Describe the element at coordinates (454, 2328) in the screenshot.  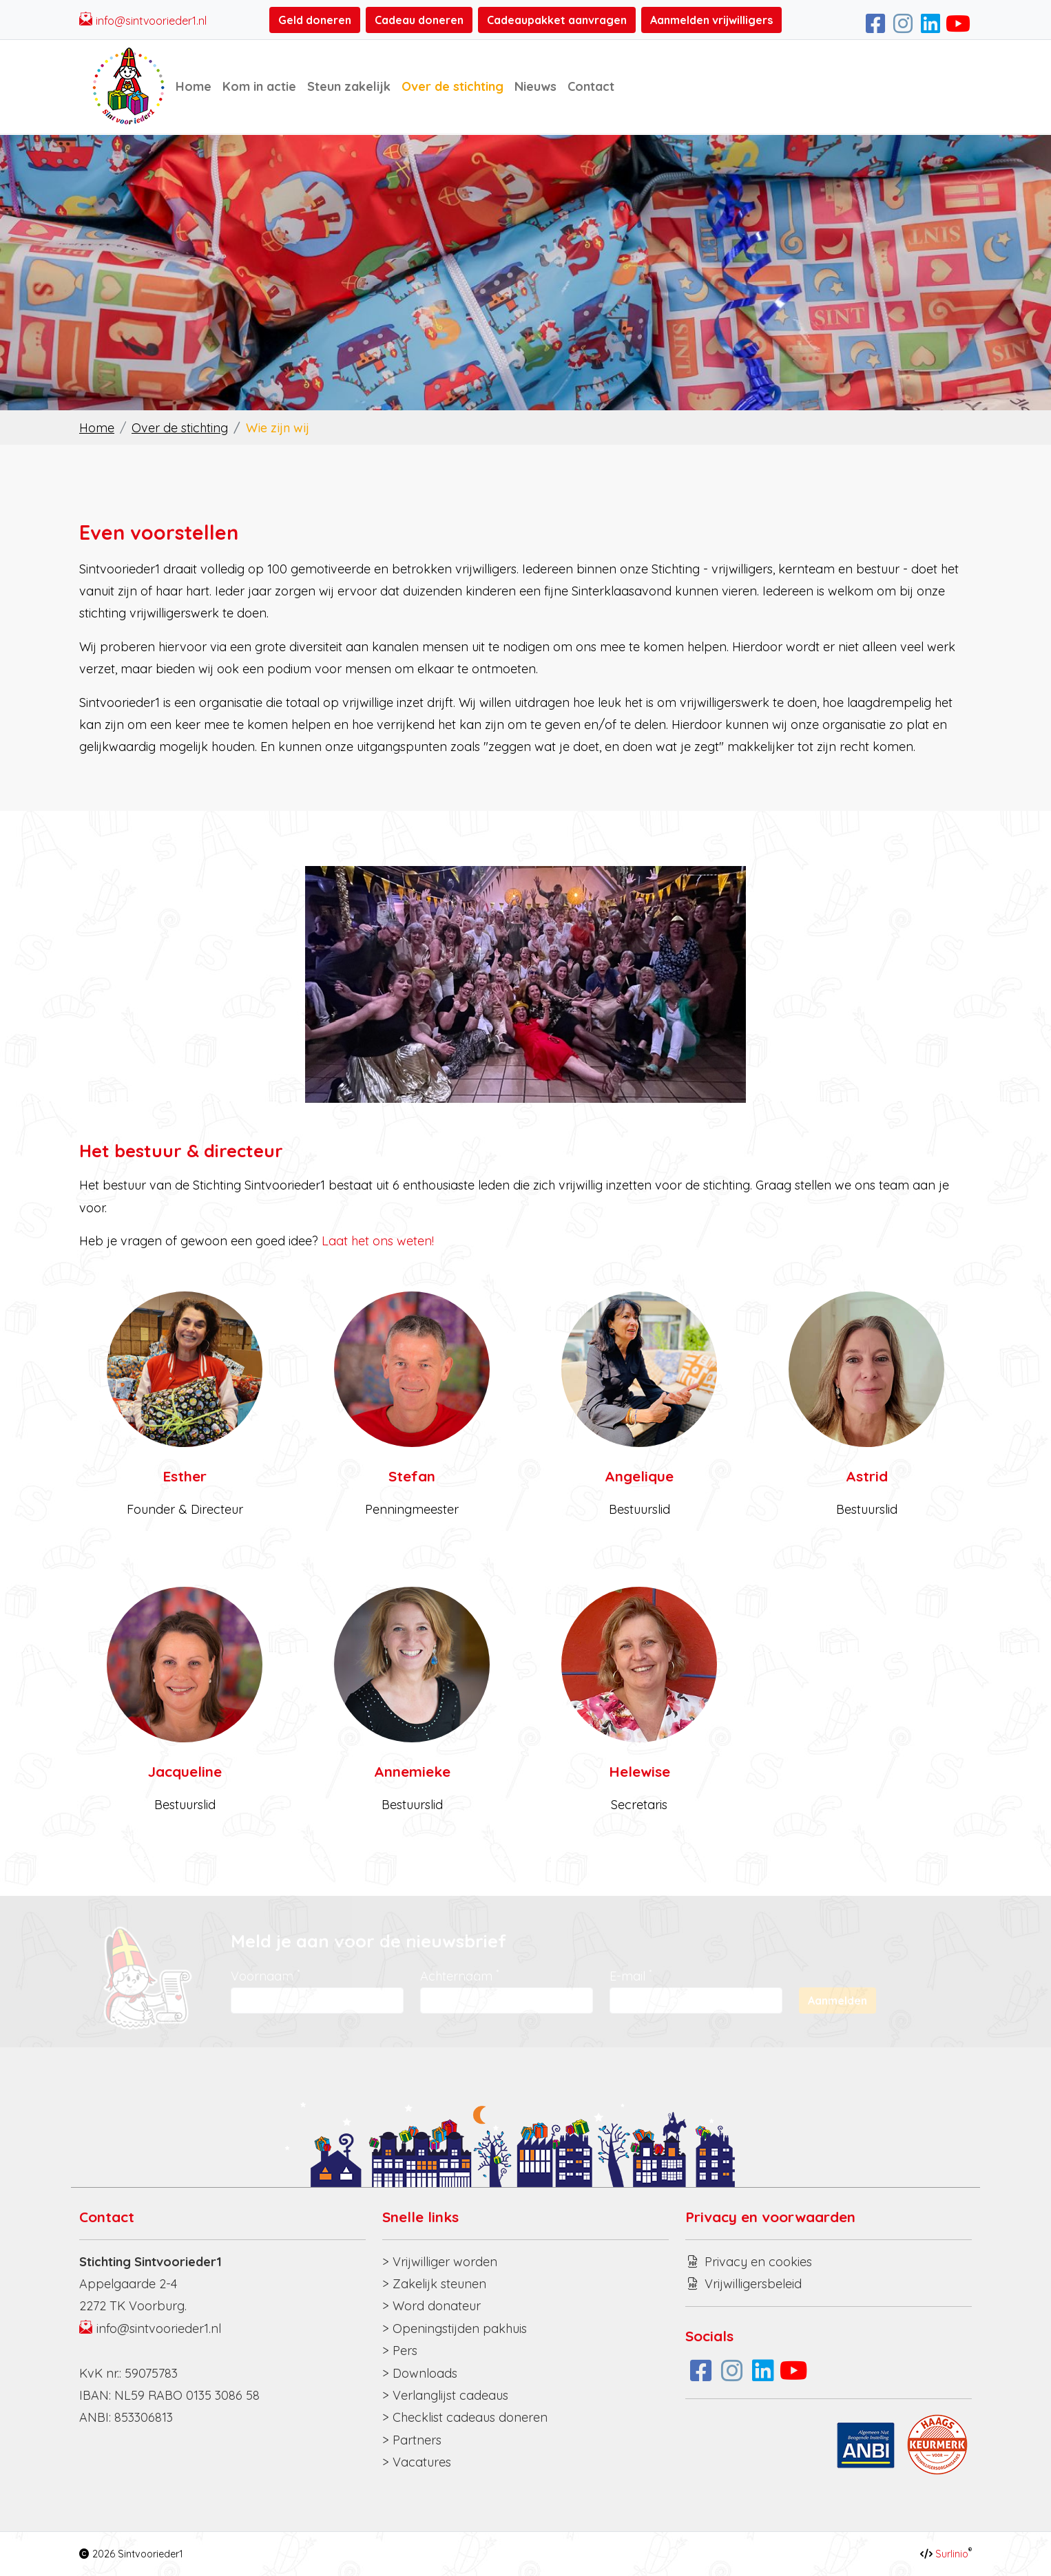
I see `> Openingstijden pakhuis` at that location.